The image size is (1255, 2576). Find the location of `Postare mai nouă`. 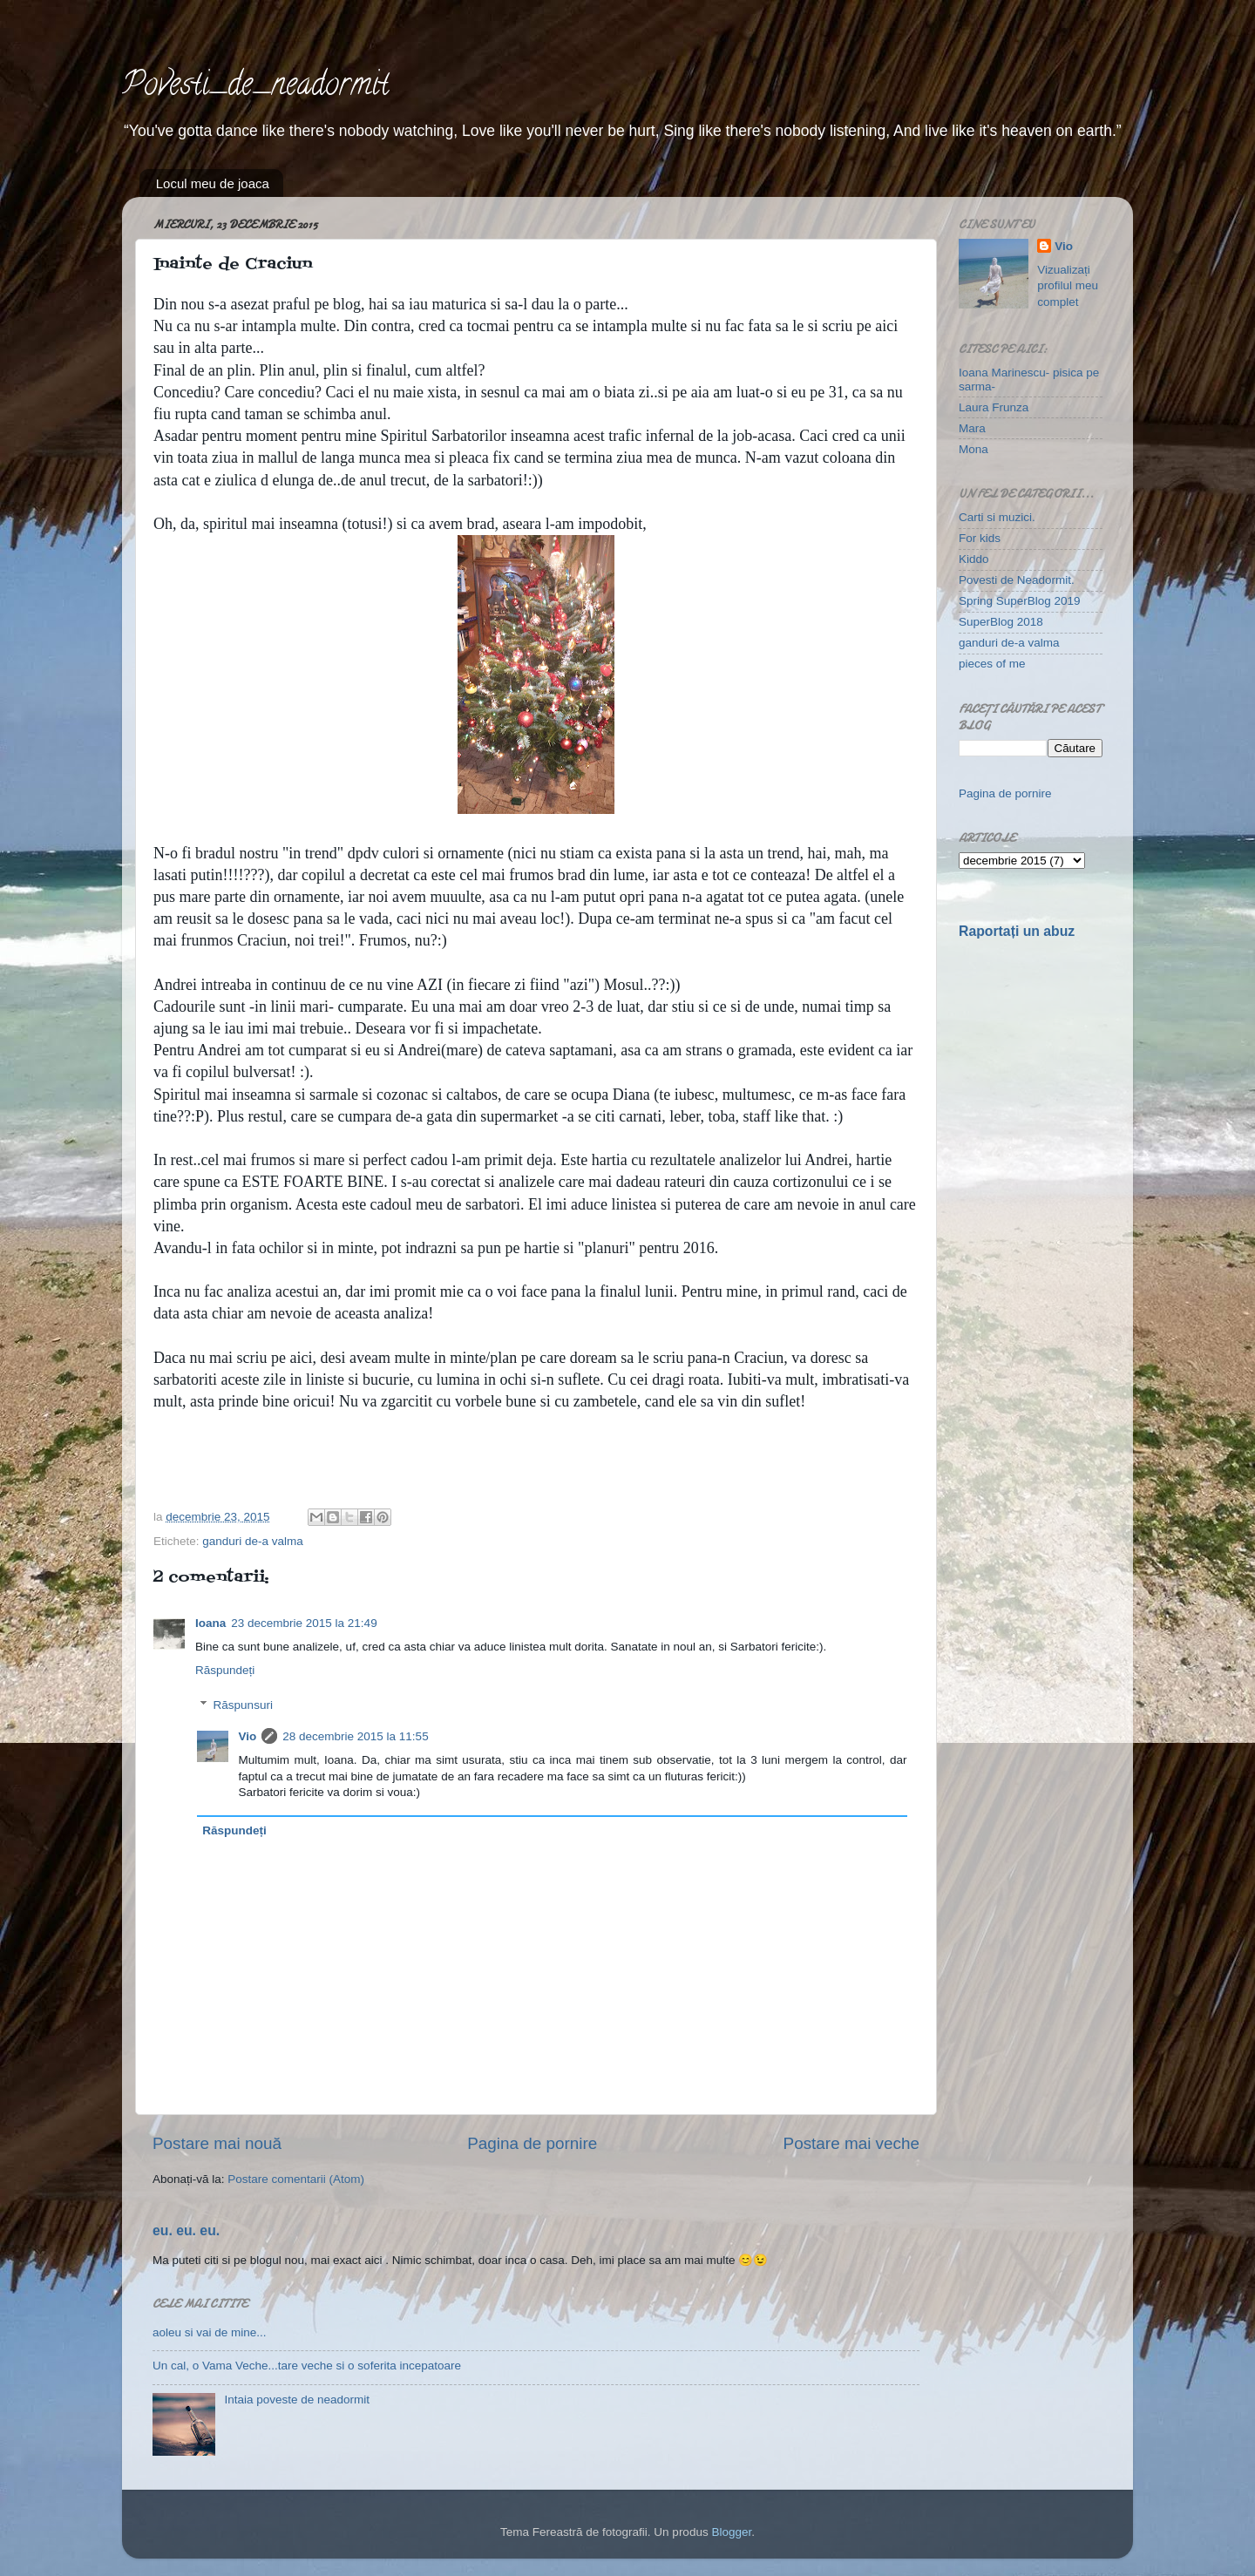

Postare mai nouă is located at coordinates (217, 2143).